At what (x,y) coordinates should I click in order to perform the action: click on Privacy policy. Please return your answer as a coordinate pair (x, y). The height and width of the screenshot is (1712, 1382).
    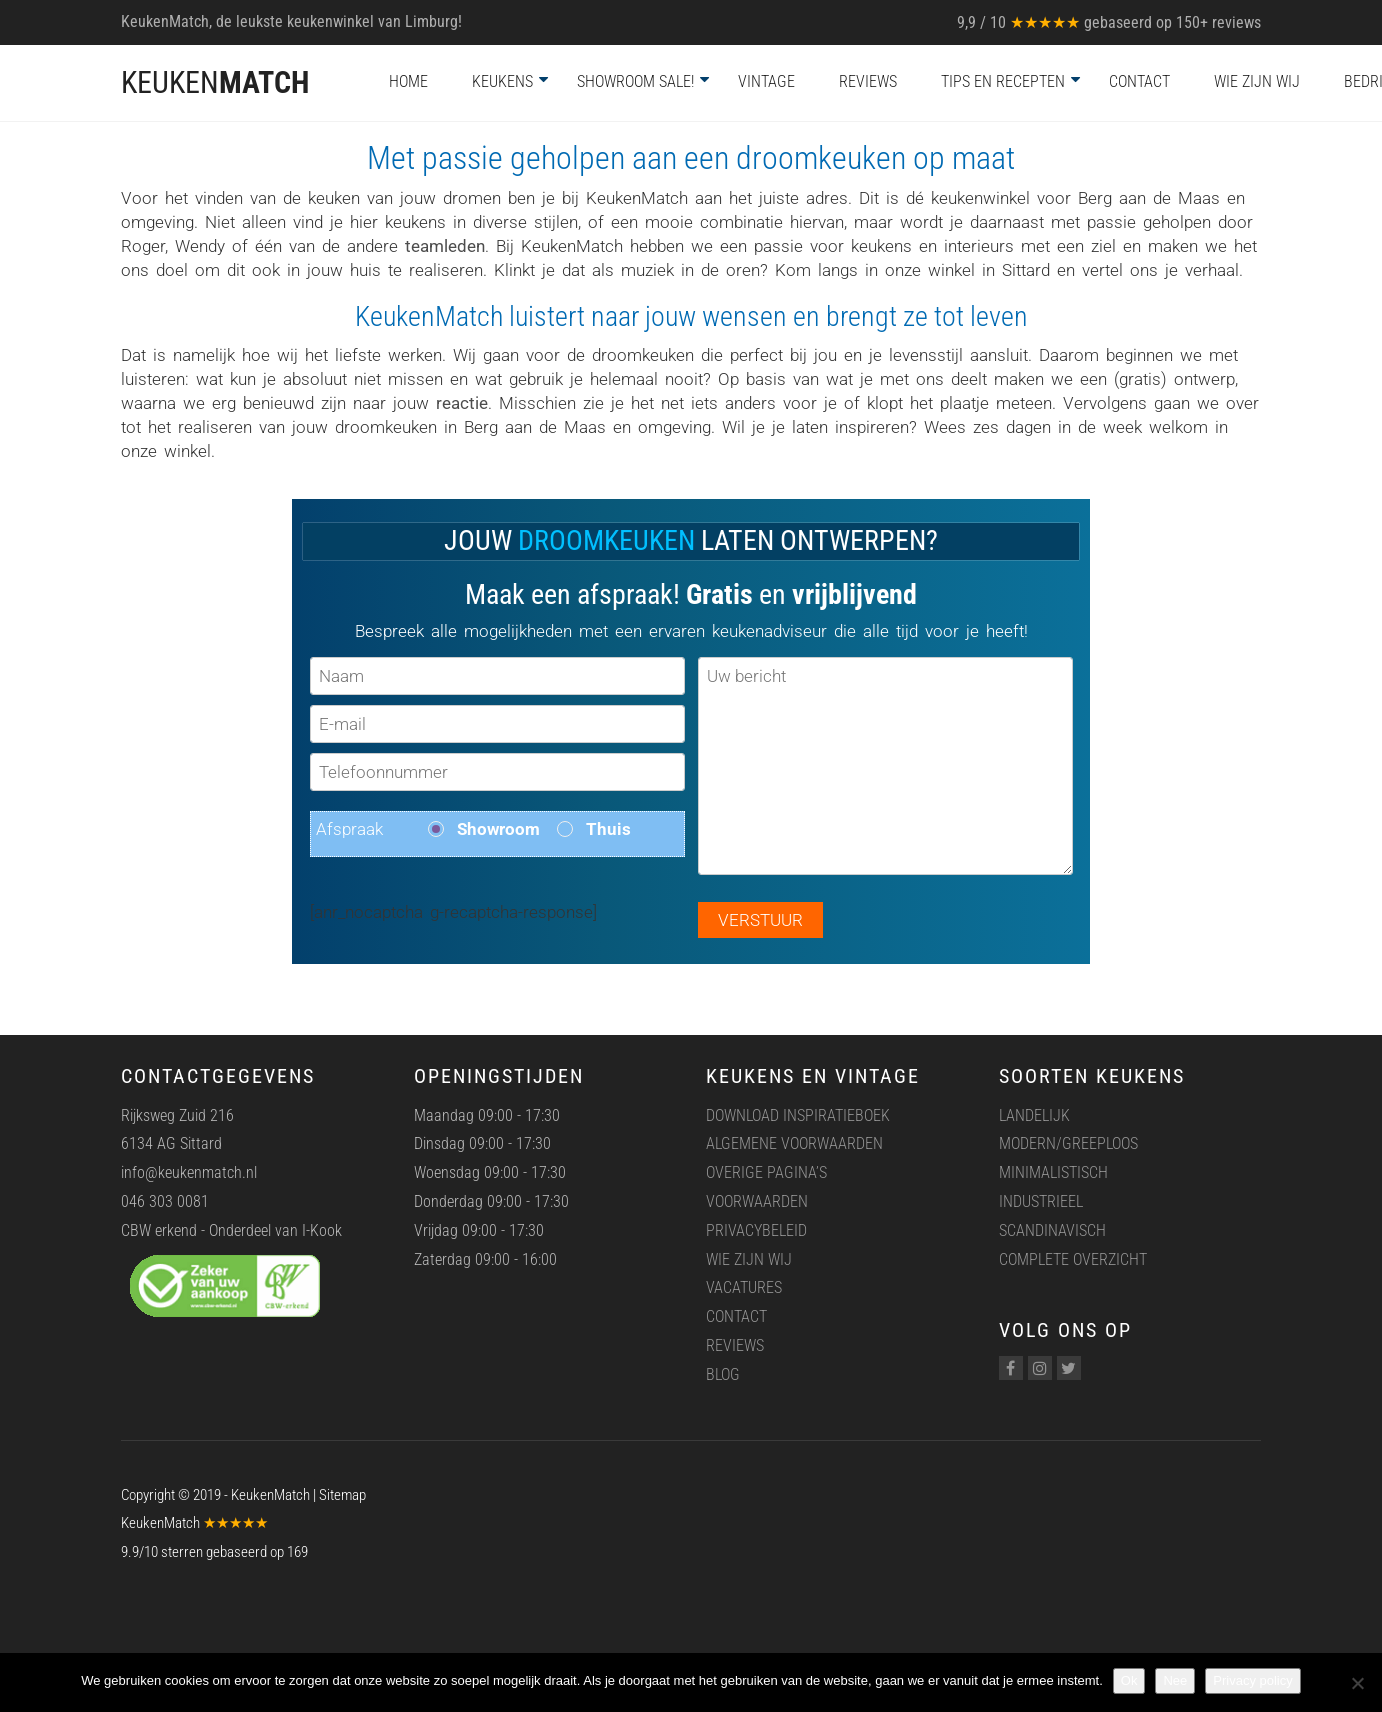
    Looking at the image, I should click on (1252, 1680).